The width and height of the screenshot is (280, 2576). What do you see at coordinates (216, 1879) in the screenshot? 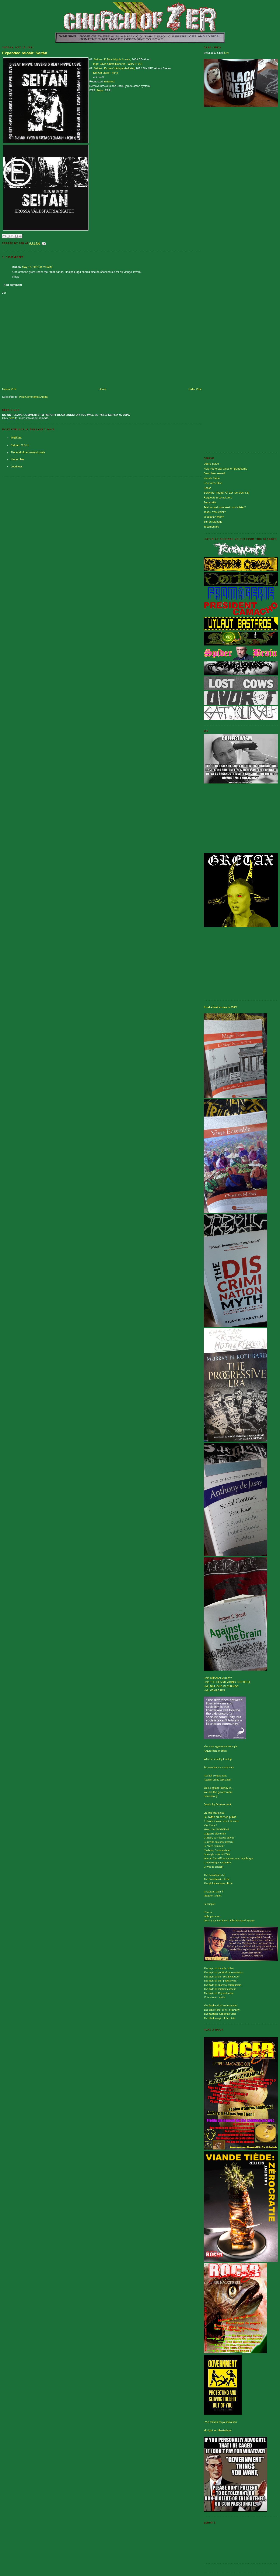
I see `The Scandinavia cliché` at bounding box center [216, 1879].